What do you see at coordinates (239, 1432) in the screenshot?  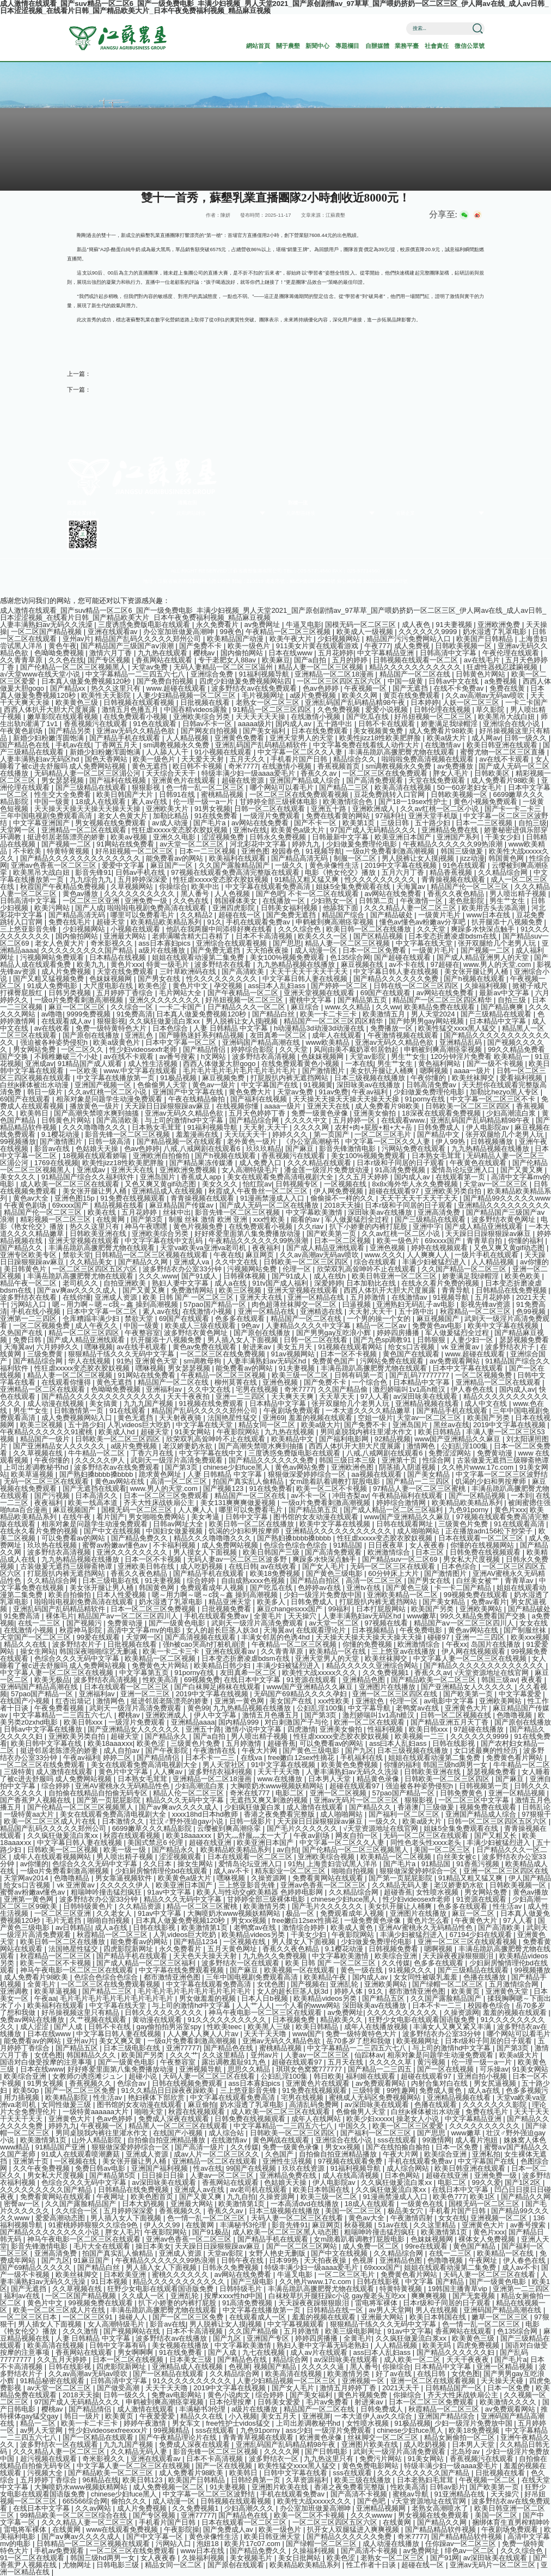 I see `午夜影院网站` at bounding box center [239, 1432].